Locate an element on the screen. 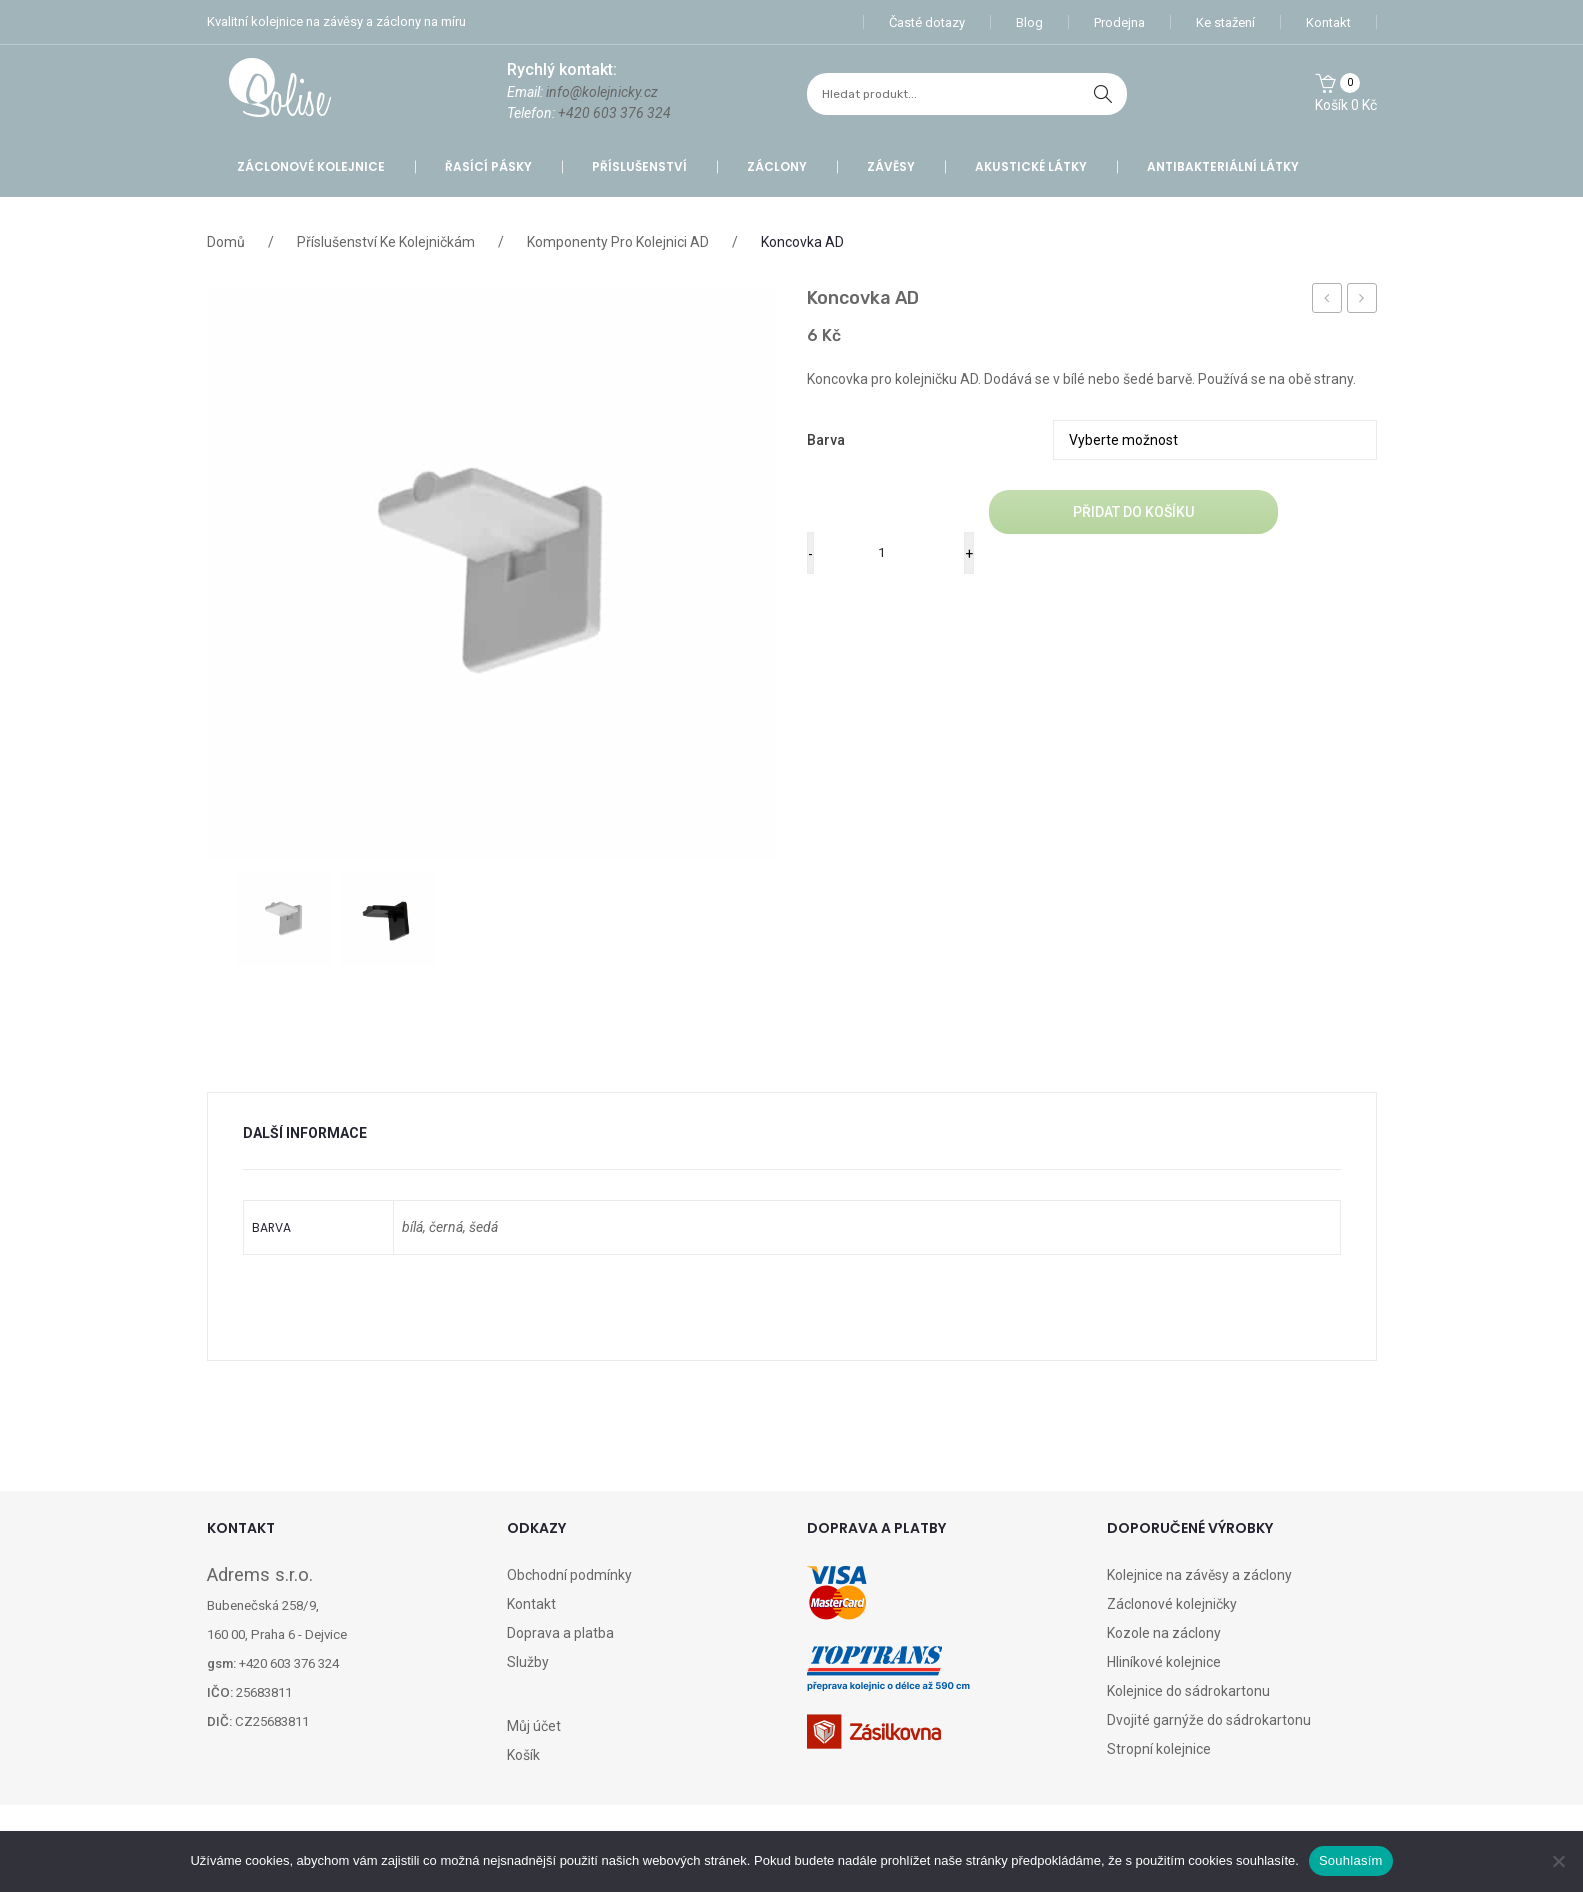 This screenshot has height=1892, width=1583. Antibakteriální látky is located at coordinates (1223, 166).